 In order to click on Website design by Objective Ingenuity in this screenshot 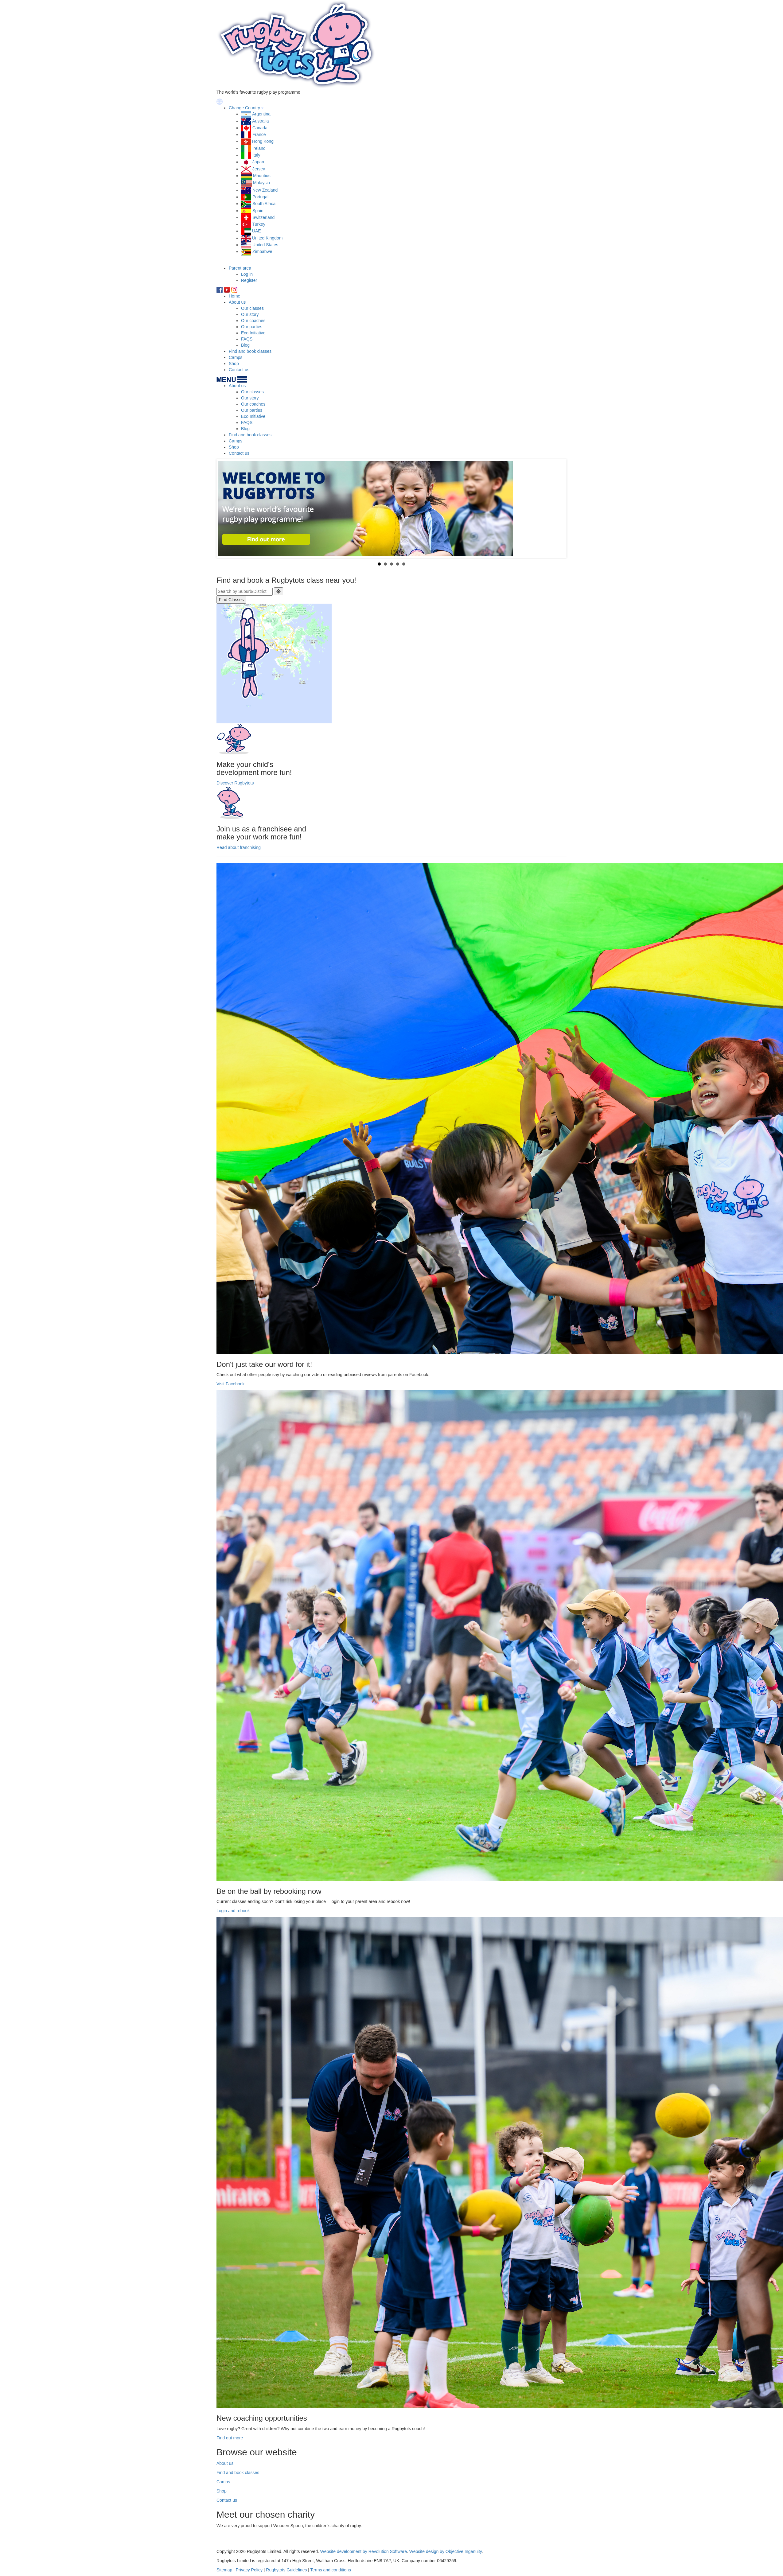, I will do `click(445, 2551)`.